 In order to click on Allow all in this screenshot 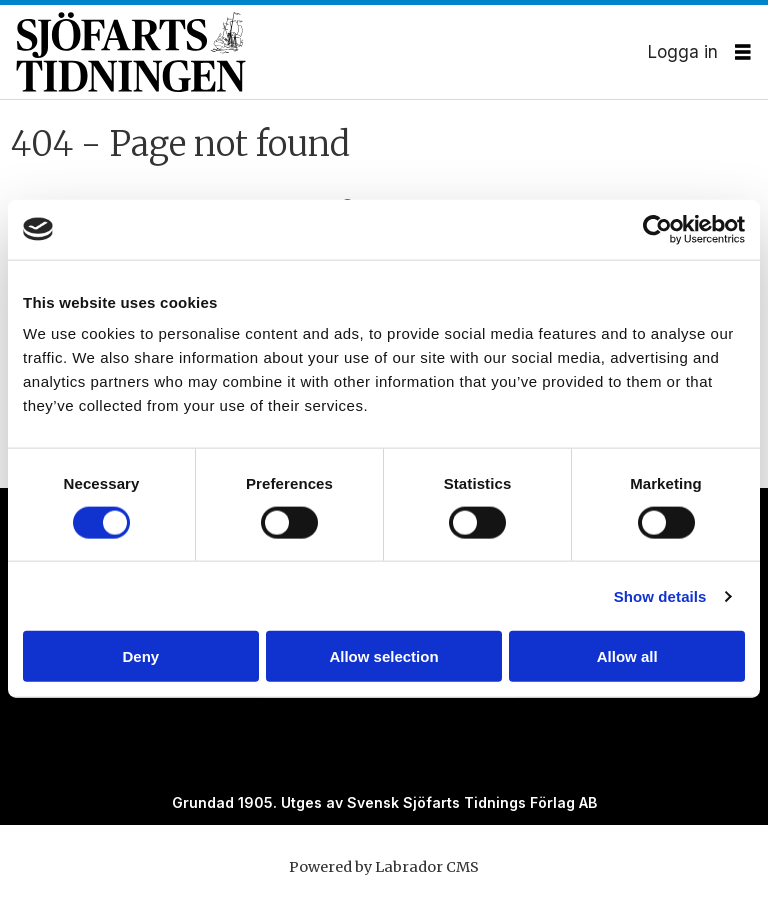, I will do `click(627, 656)`.